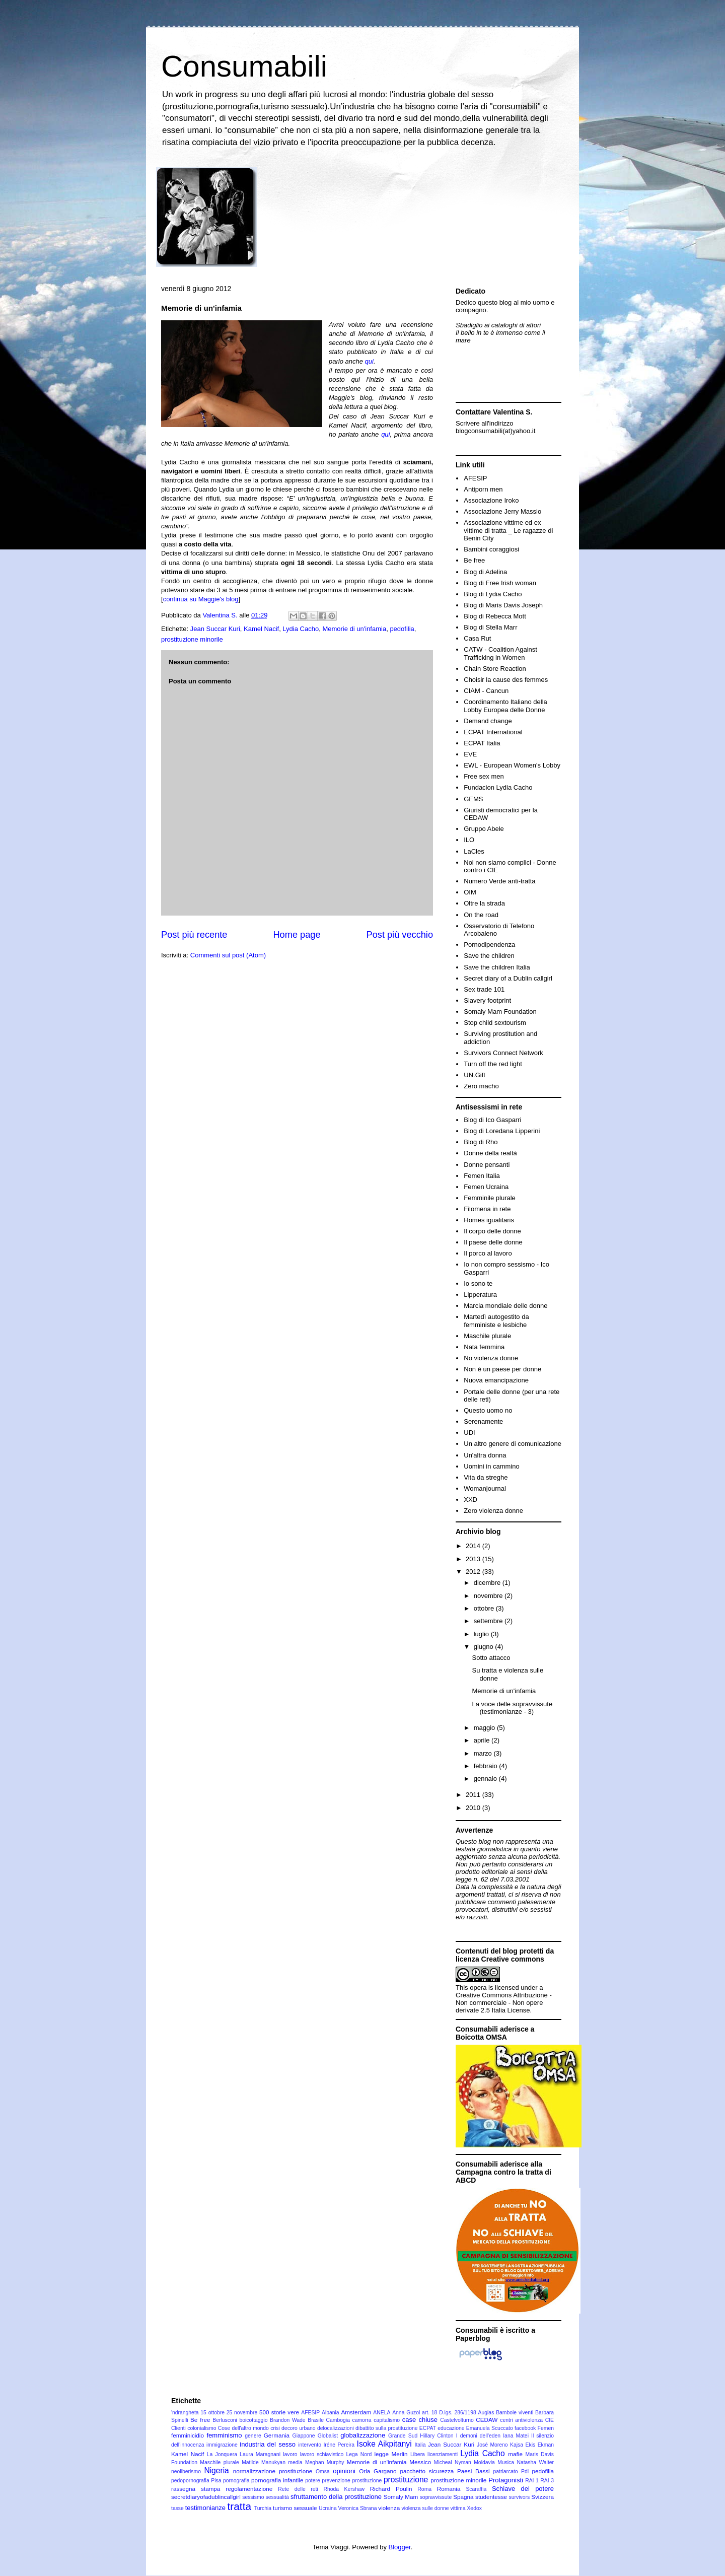 This screenshot has height=2576, width=725. I want to click on Lipperatura, so click(480, 1294).